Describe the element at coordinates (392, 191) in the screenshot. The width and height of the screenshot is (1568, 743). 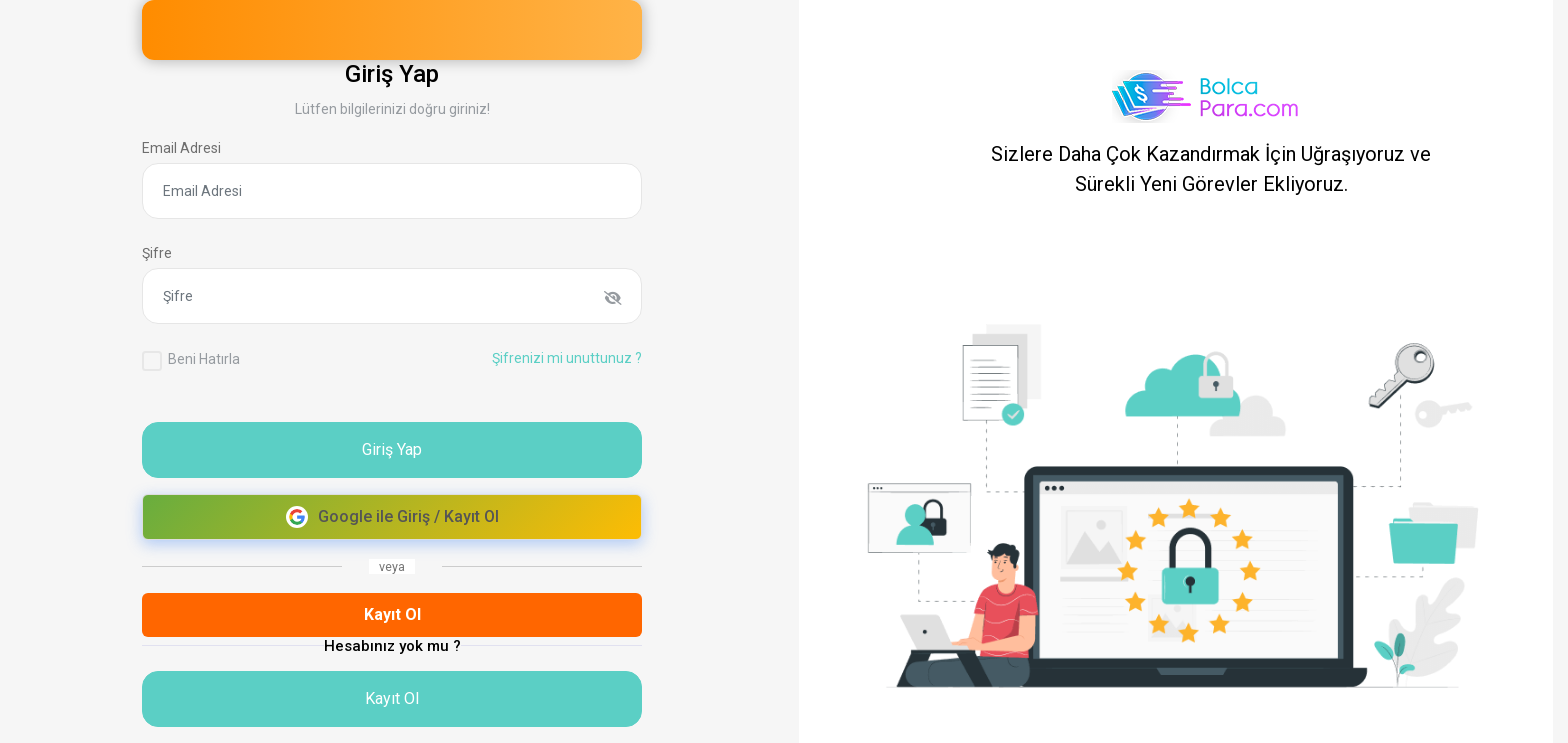
I see `[Email Adresi]` at that location.